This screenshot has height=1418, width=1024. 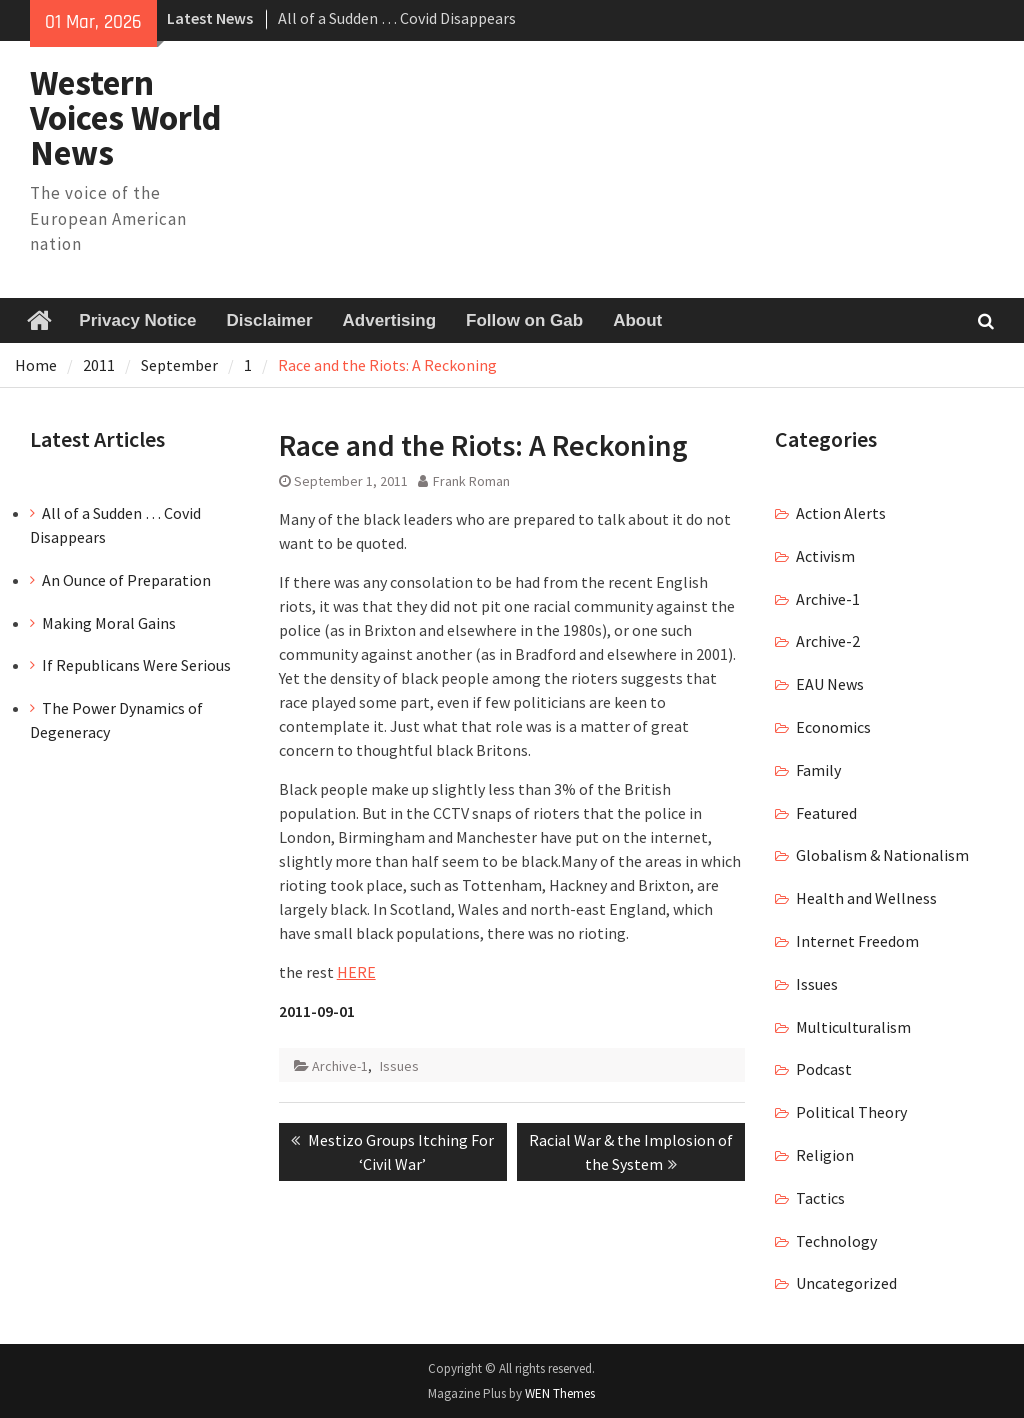 I want to click on Multiculturalism, so click(x=853, y=1027).